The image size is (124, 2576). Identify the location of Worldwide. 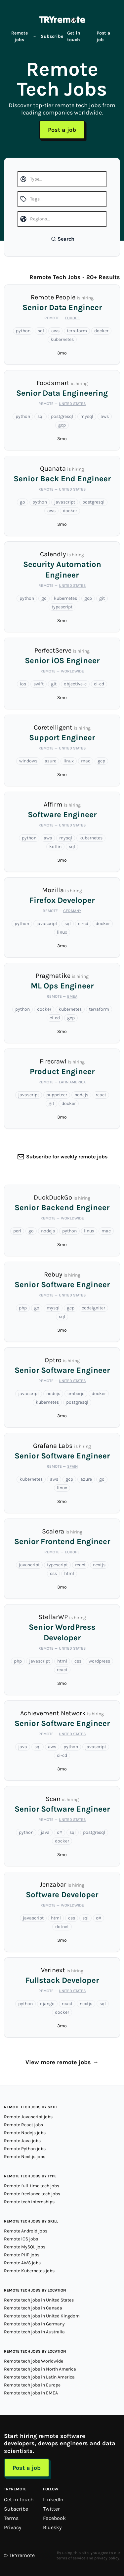
(72, 671).